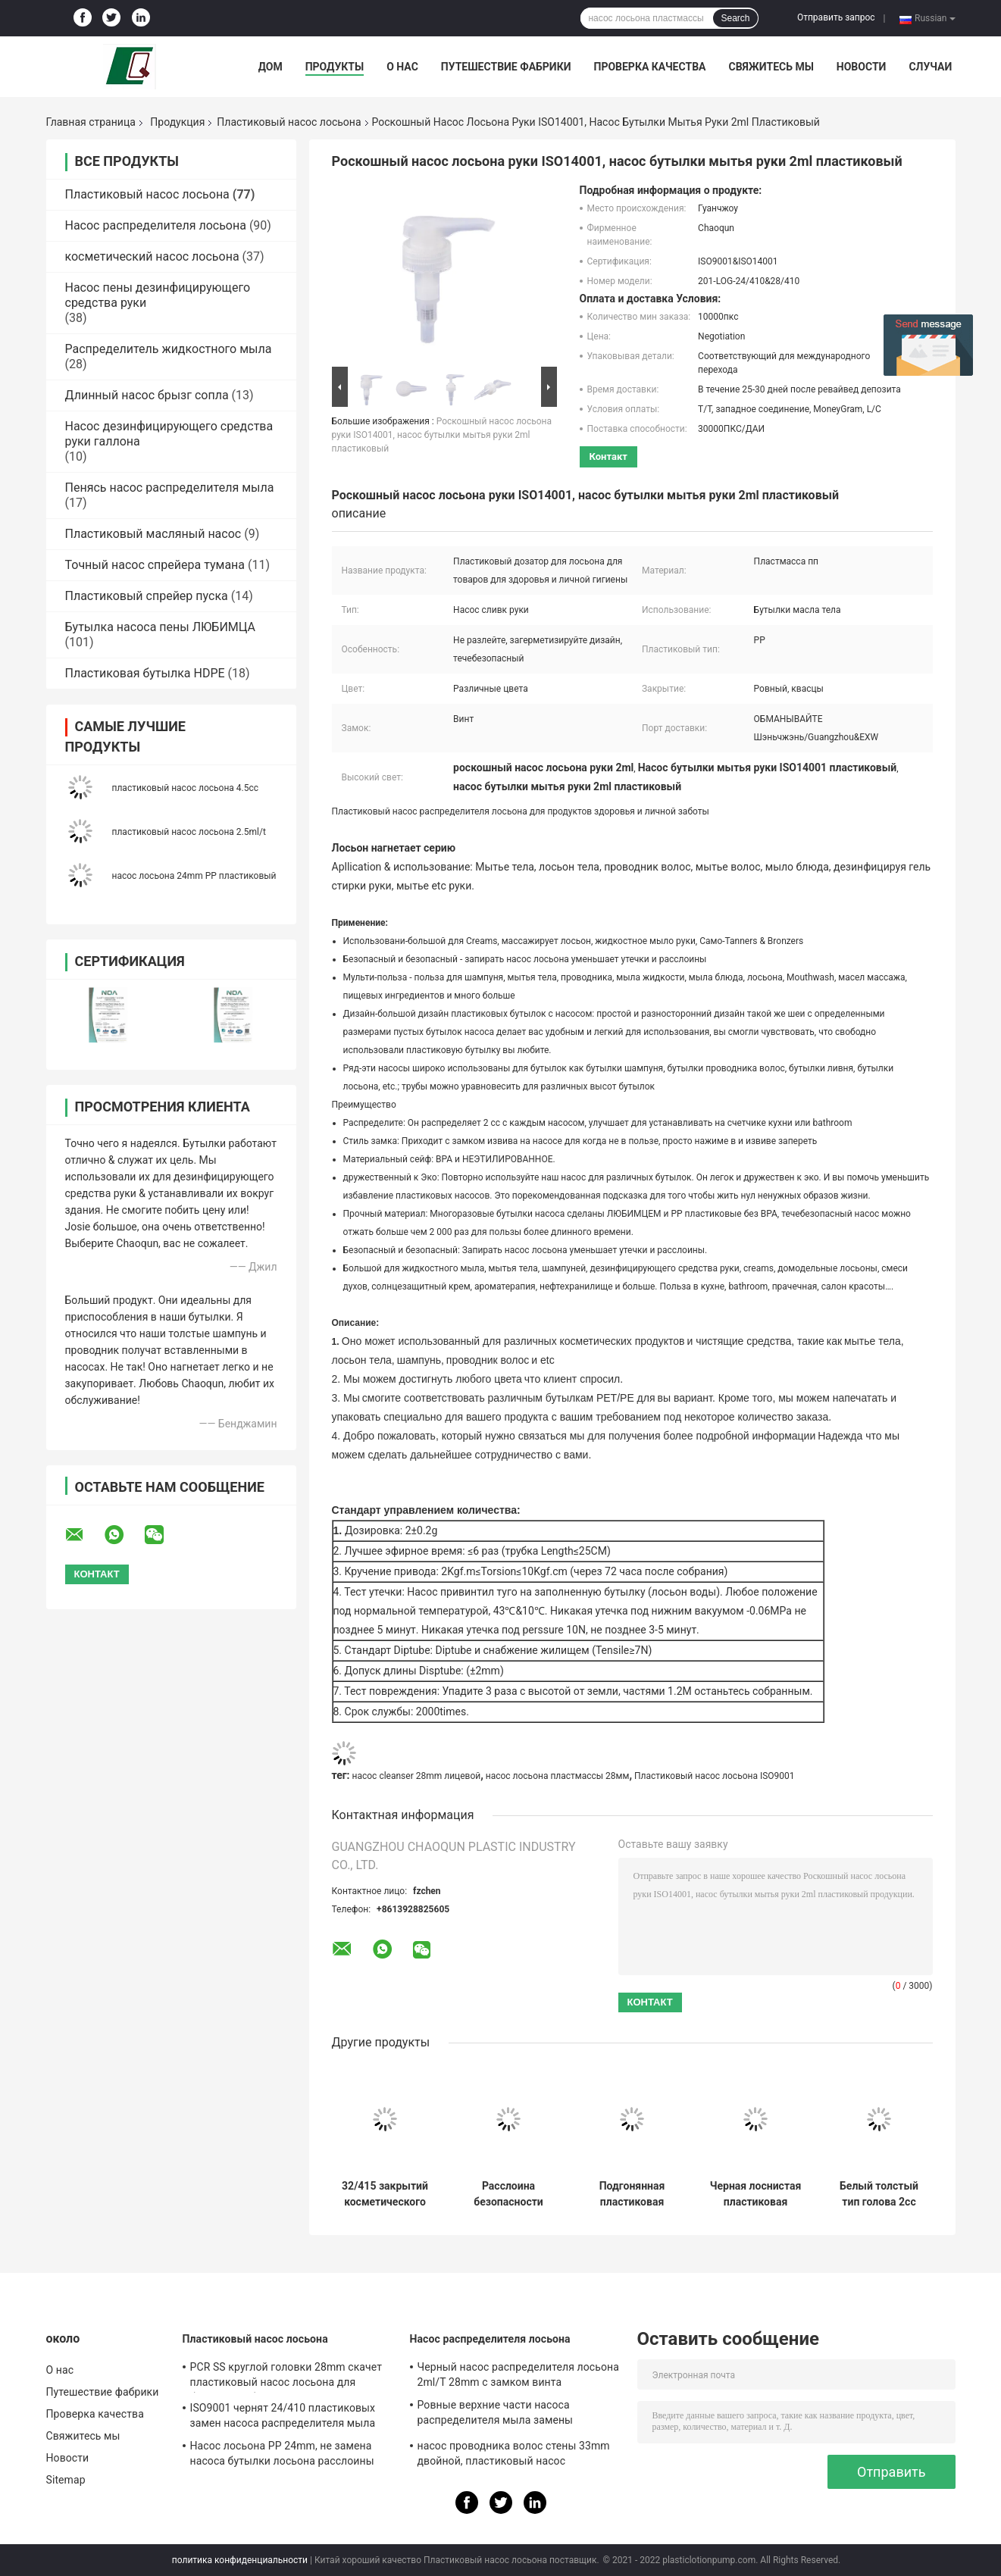 Image resolution: width=1001 pixels, height=2576 pixels. Describe the element at coordinates (152, 256) in the screenshot. I see `косметический насос лосьона` at that location.